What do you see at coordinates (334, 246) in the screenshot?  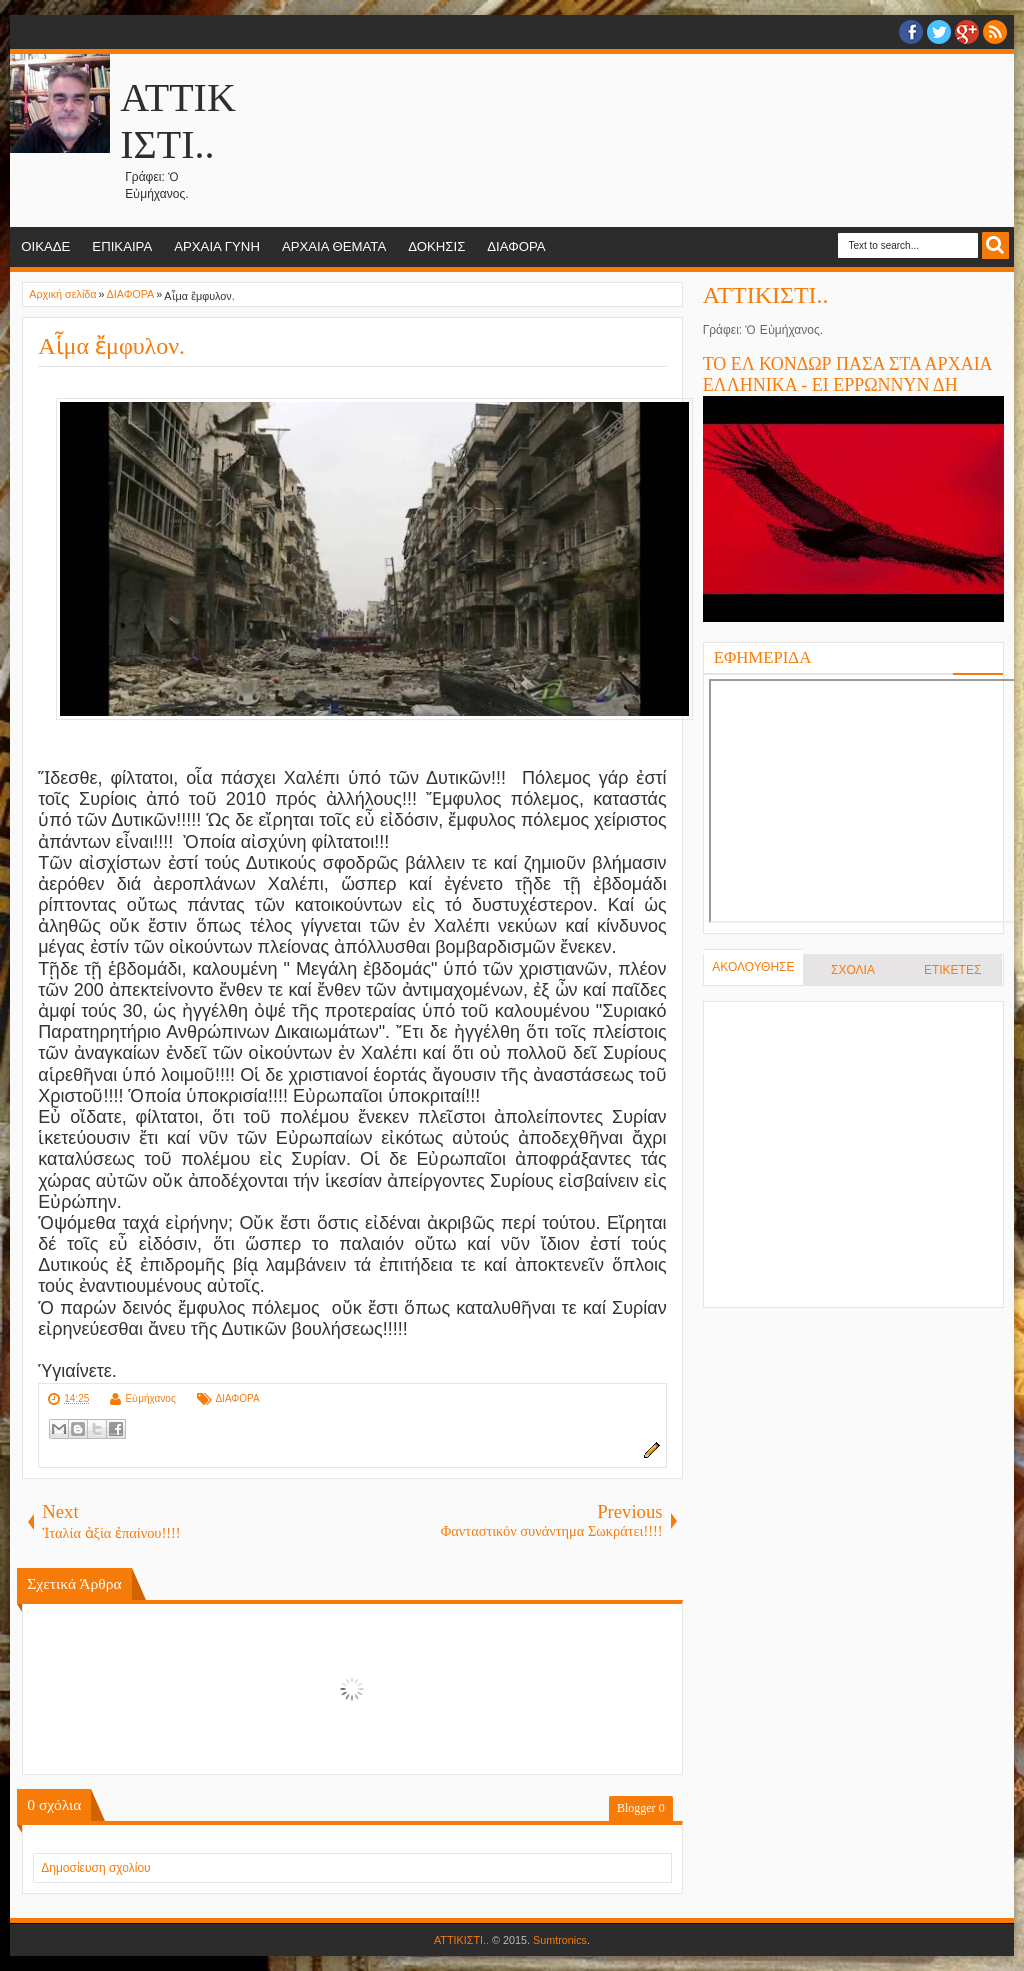 I see `ΑΡΧΑΙΑ ΘΕΜΑΤΑ` at bounding box center [334, 246].